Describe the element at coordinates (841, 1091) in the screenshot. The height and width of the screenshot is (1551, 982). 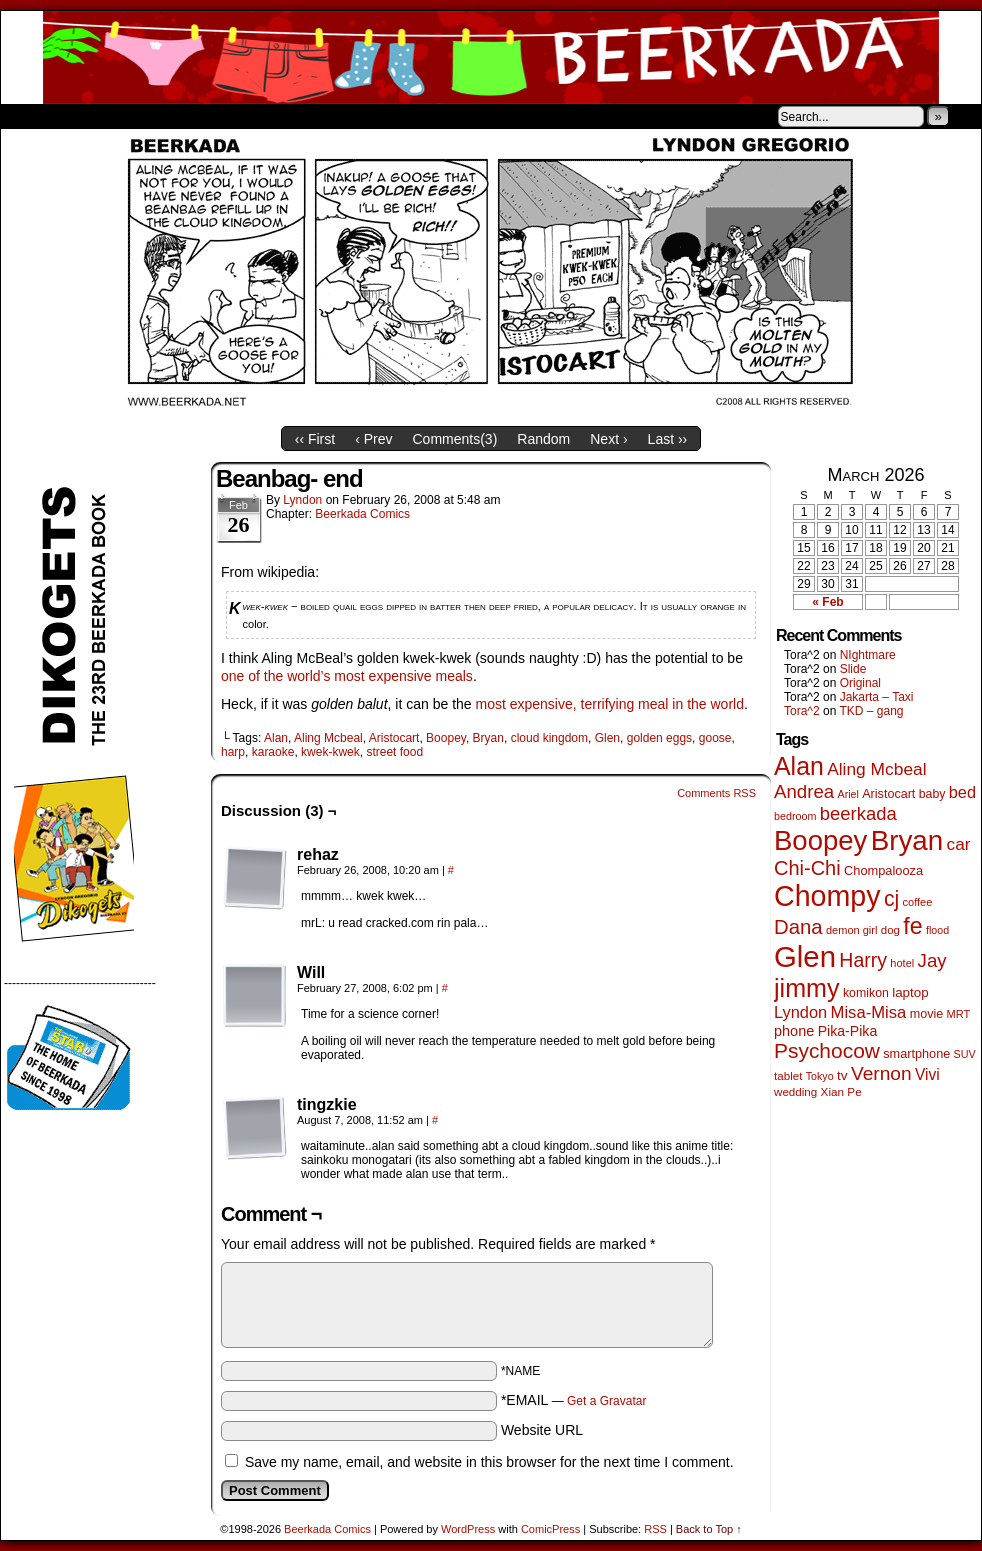
I see `Xian Pe [Xian Pe (47 items)]` at that location.